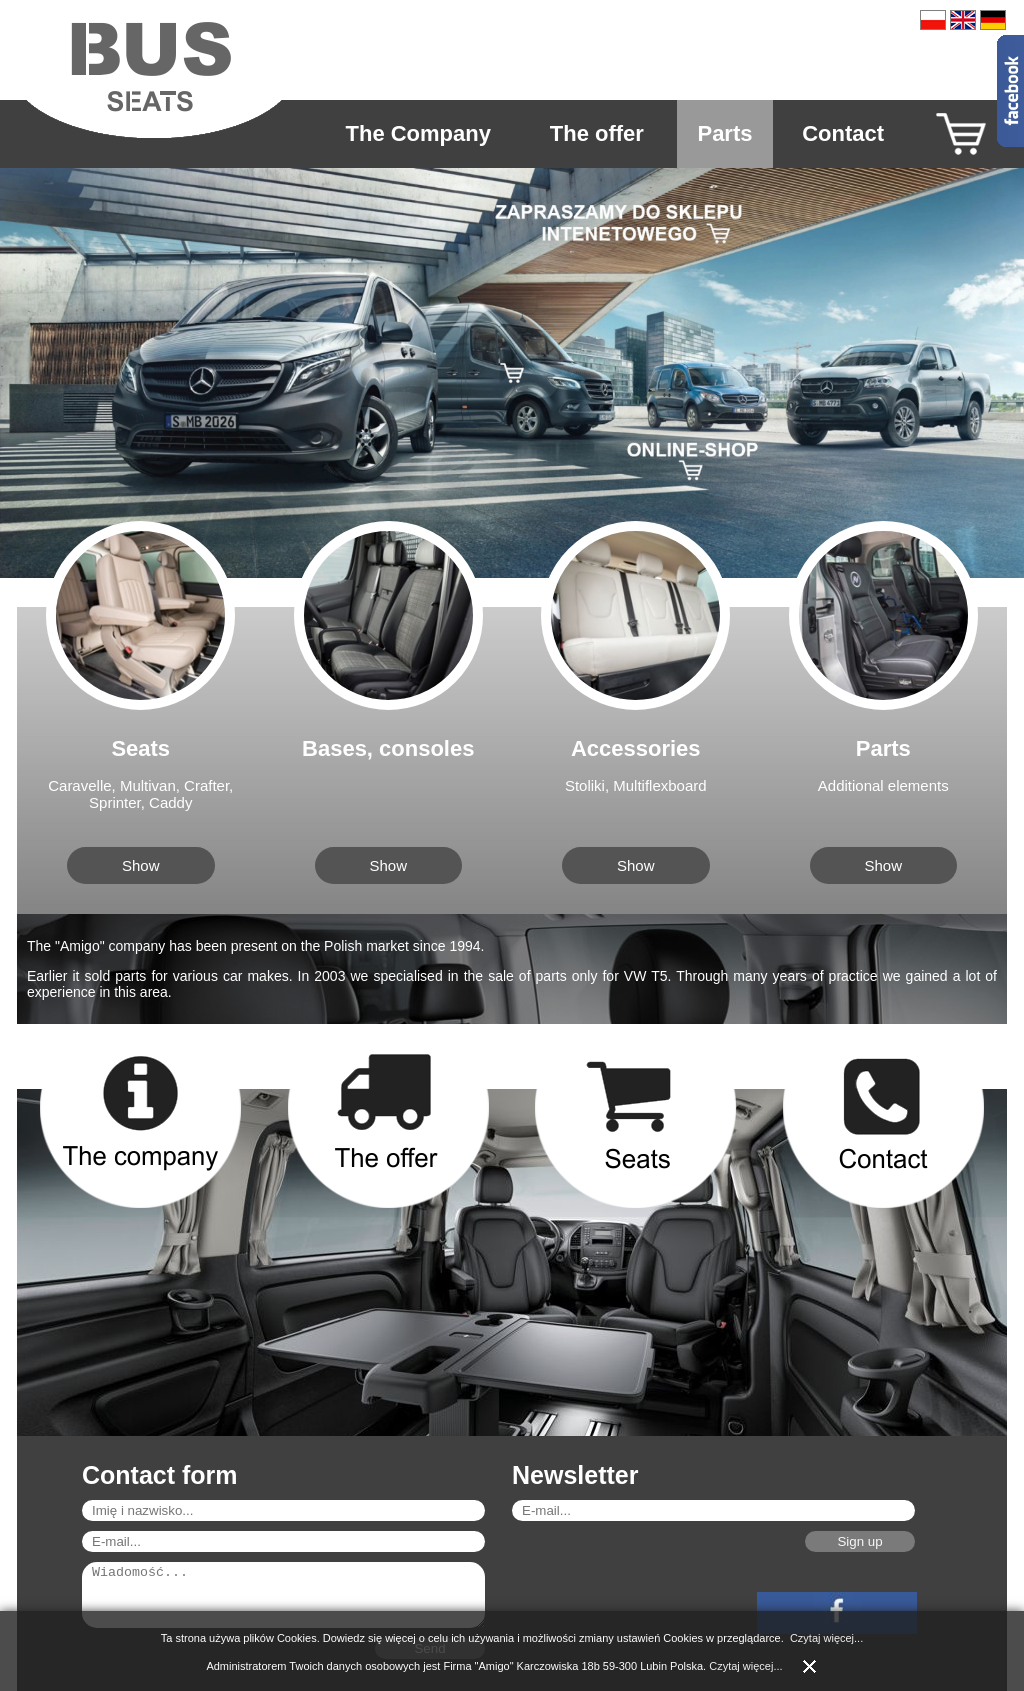 This screenshot has width=1024, height=1691. What do you see at coordinates (826, 1638) in the screenshot?
I see `Czytaj więcej...` at bounding box center [826, 1638].